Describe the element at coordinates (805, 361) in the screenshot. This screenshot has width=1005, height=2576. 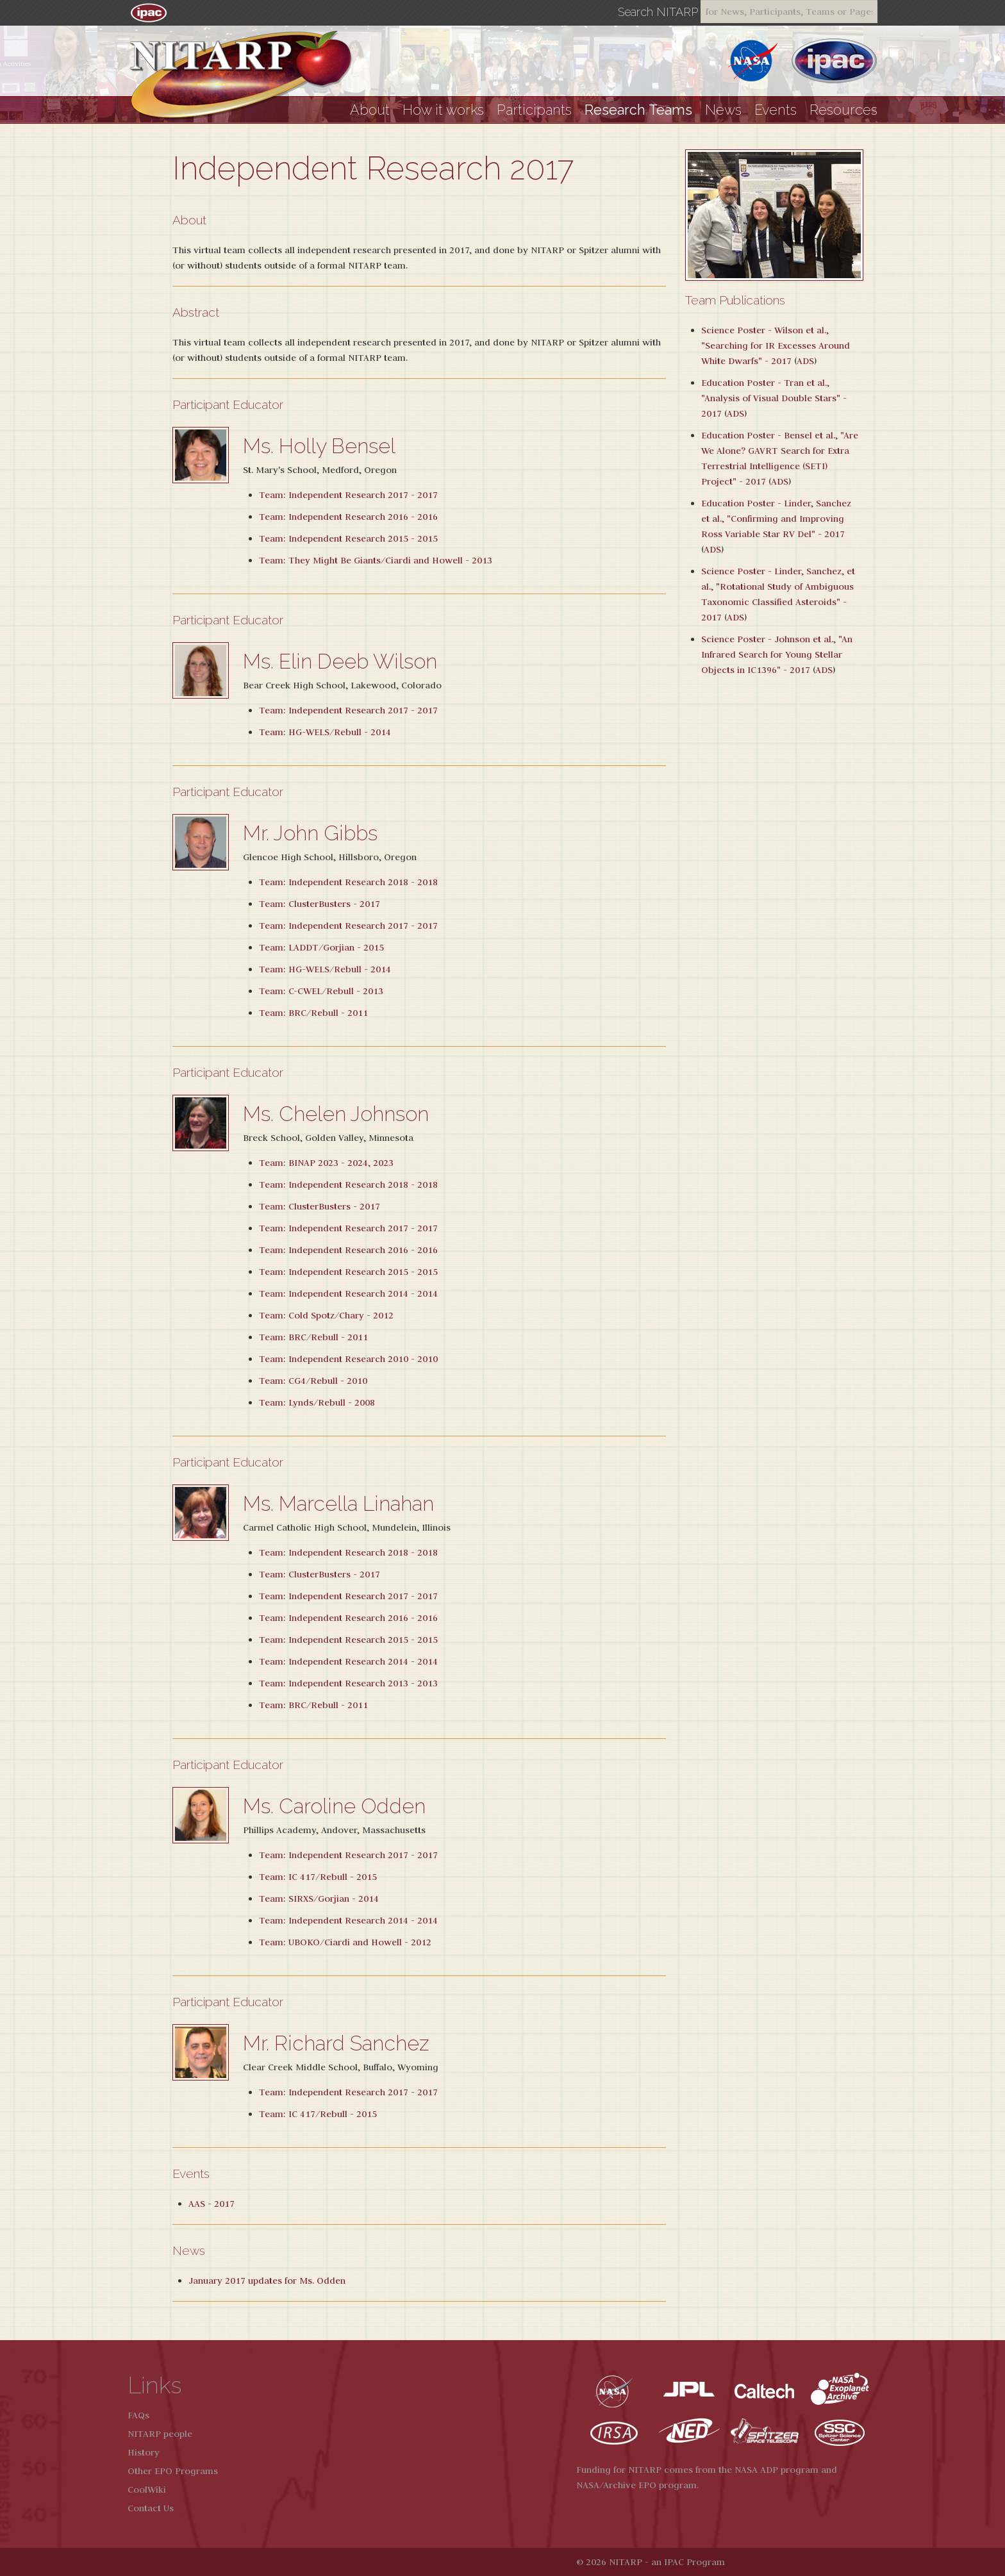
I see `ADS` at that location.